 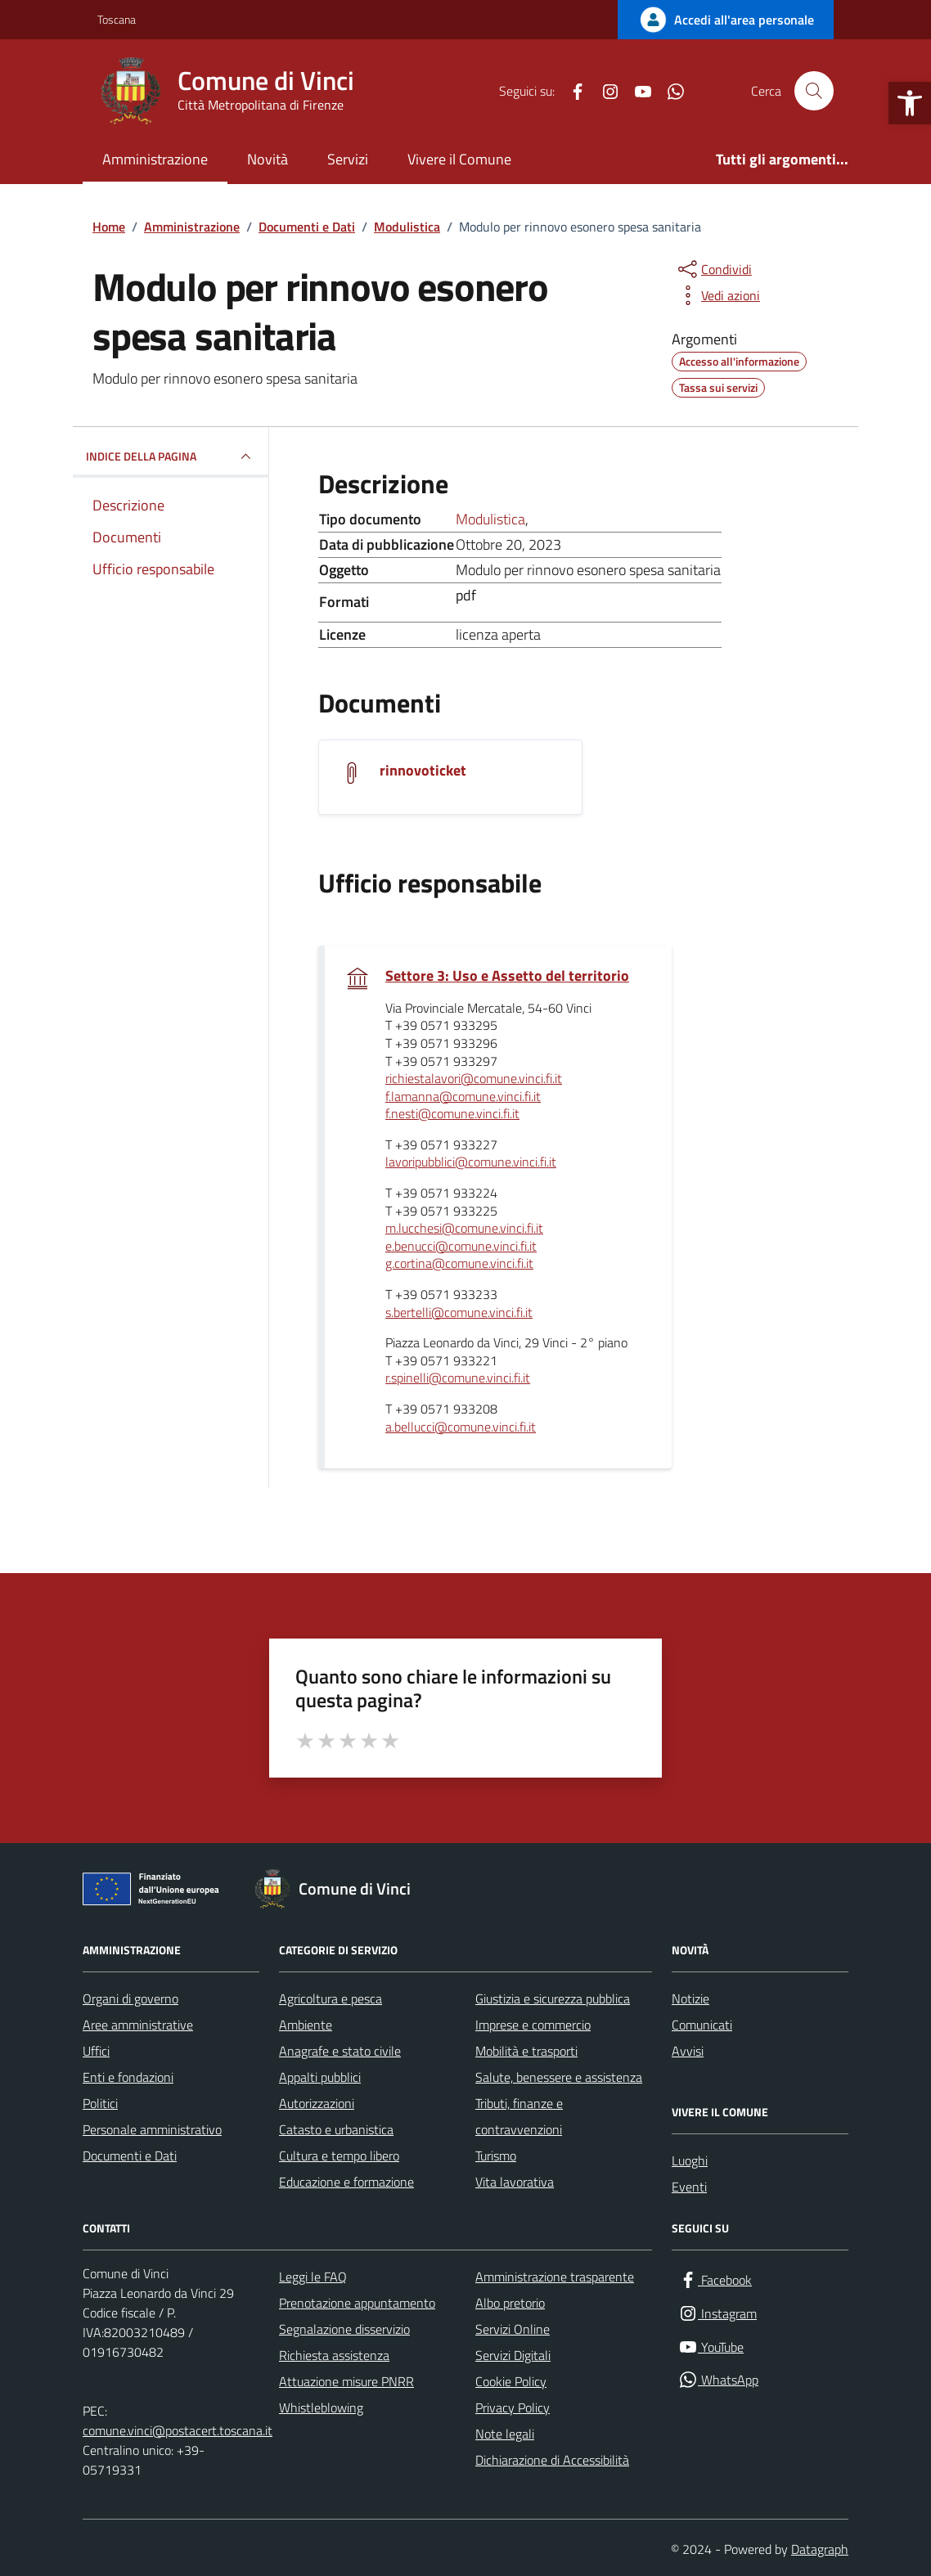 I want to click on Cookie Policy, so click(x=510, y=2381).